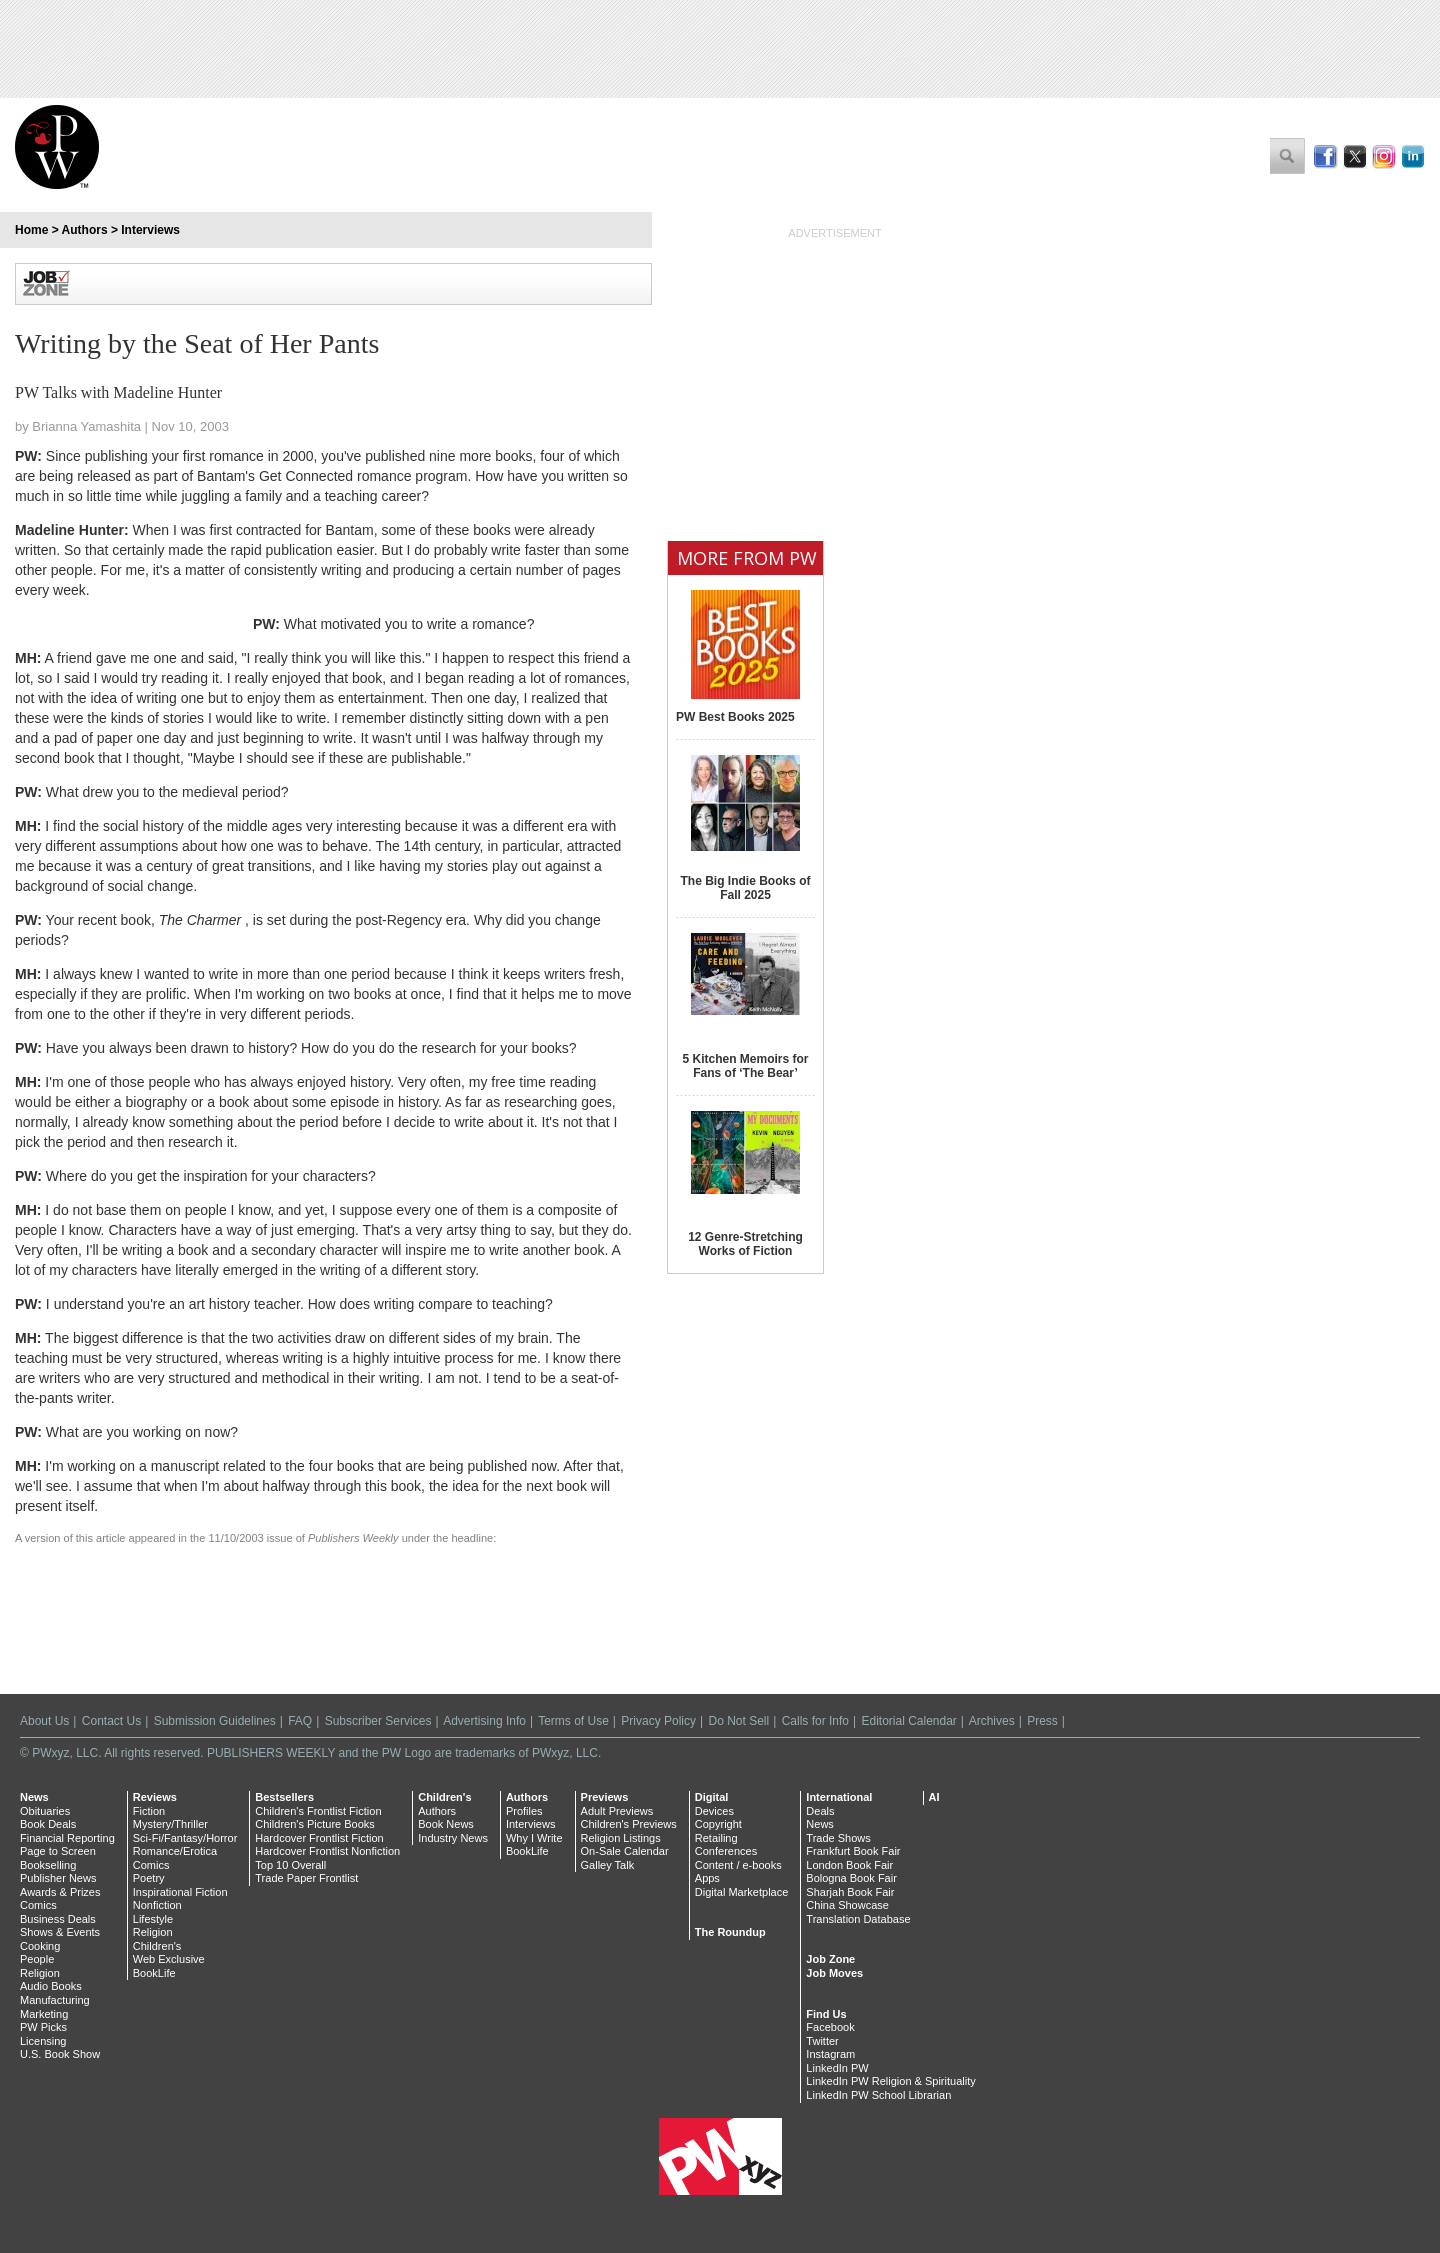  What do you see at coordinates (934, 1797) in the screenshot?
I see `AI` at bounding box center [934, 1797].